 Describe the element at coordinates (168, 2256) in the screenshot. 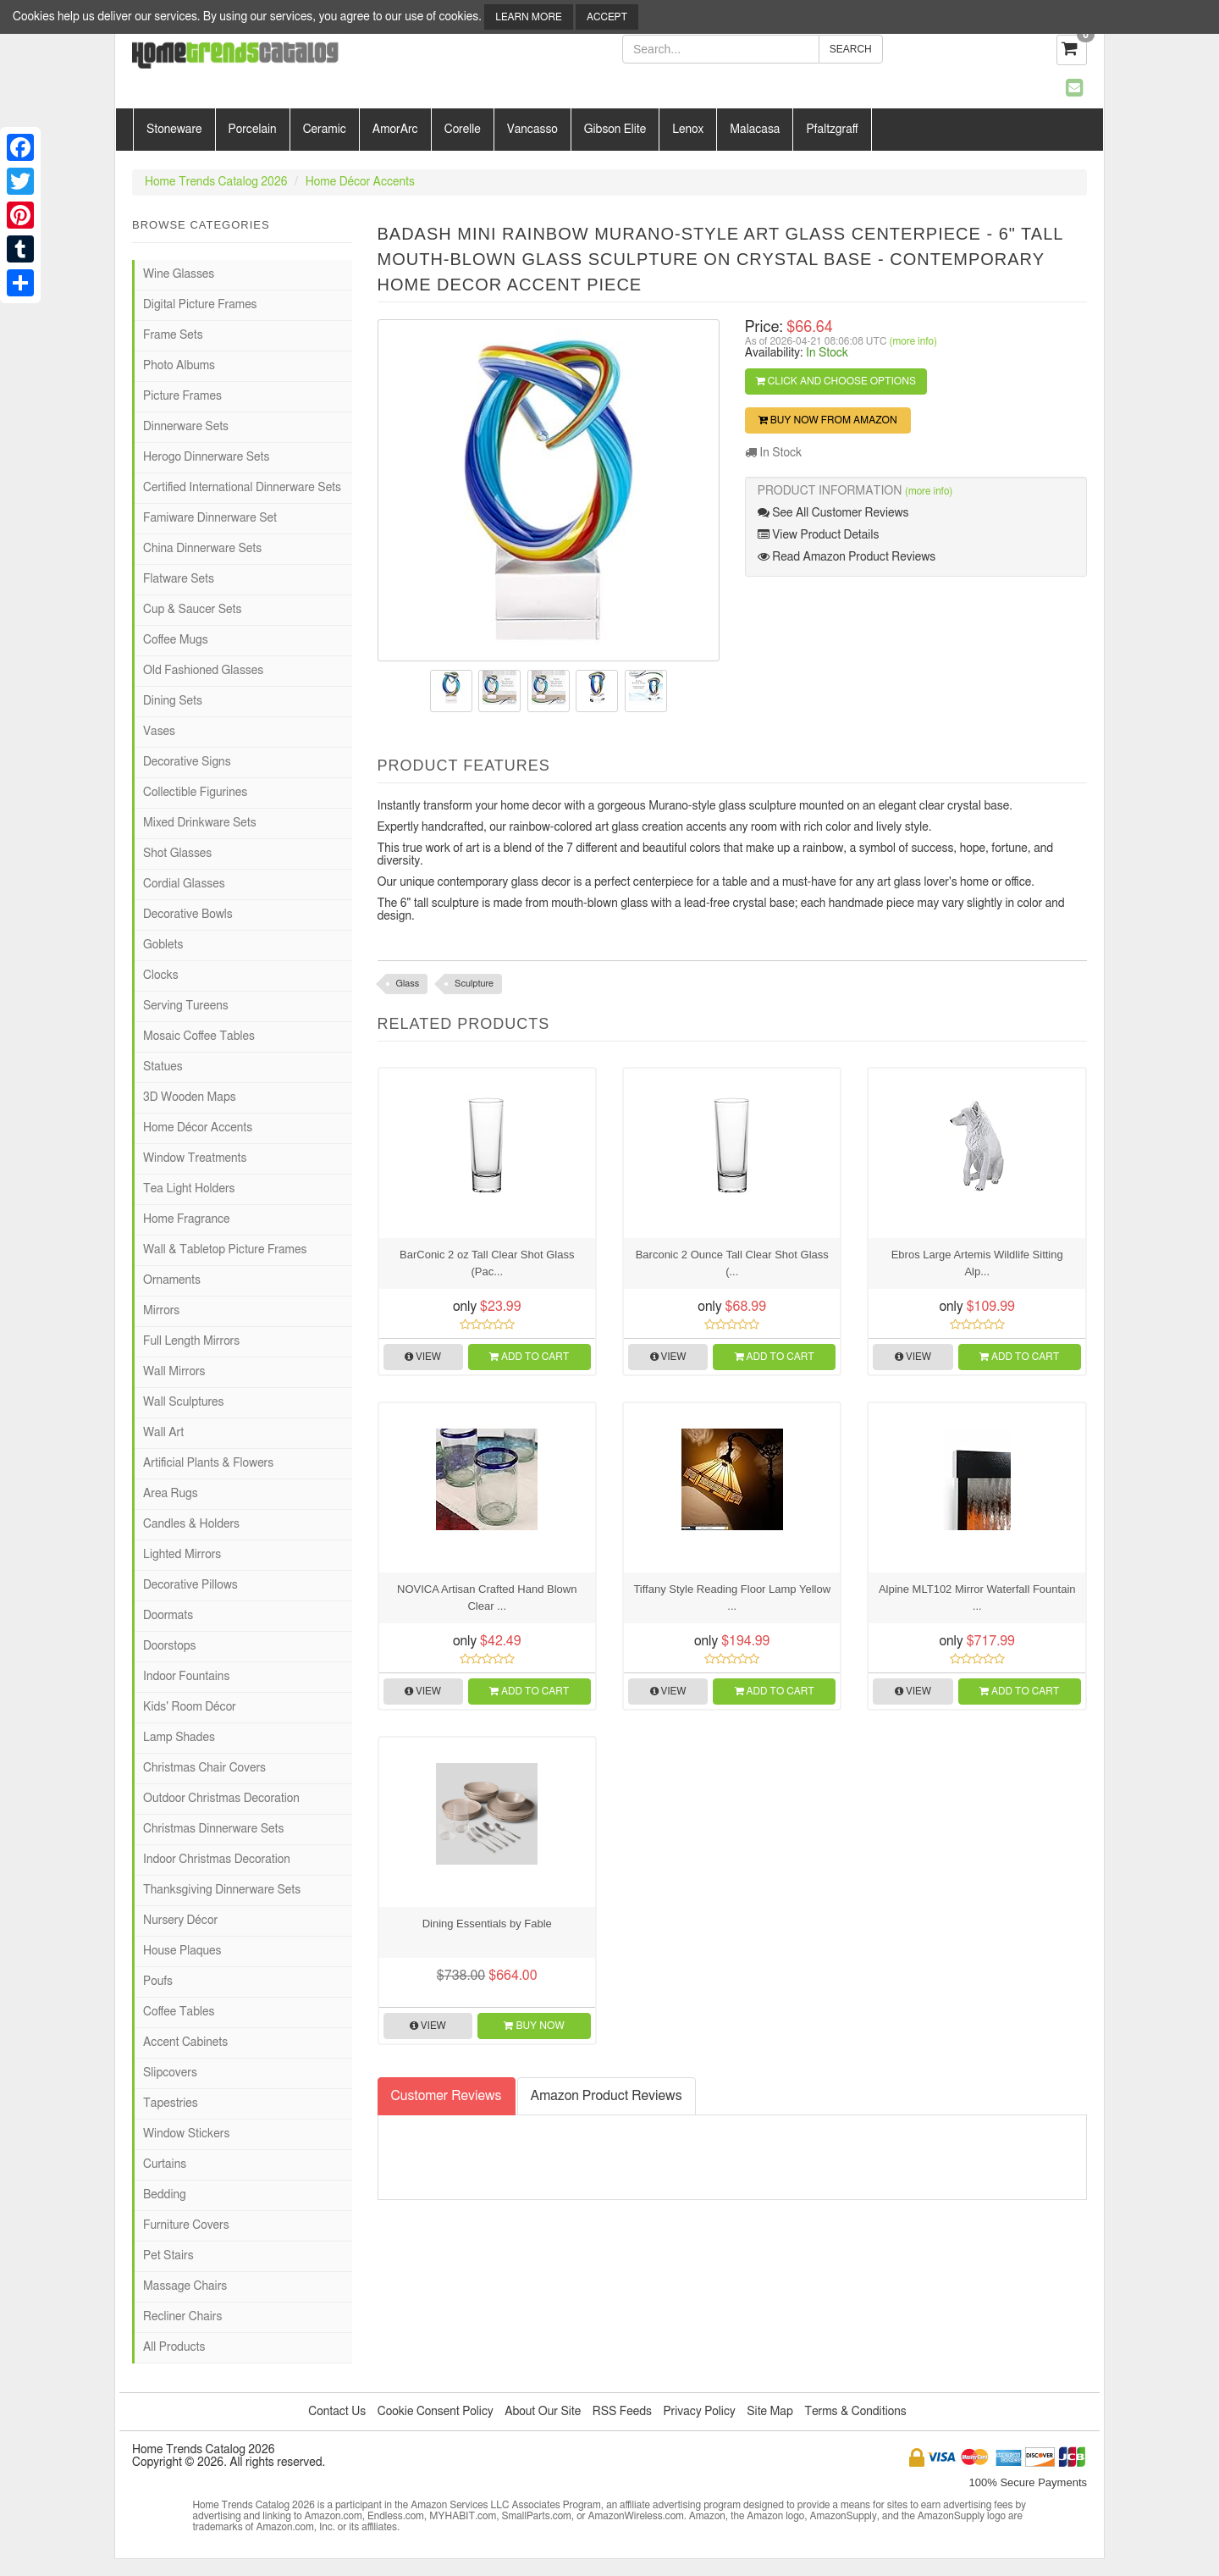

I see `Pet Stairs` at that location.